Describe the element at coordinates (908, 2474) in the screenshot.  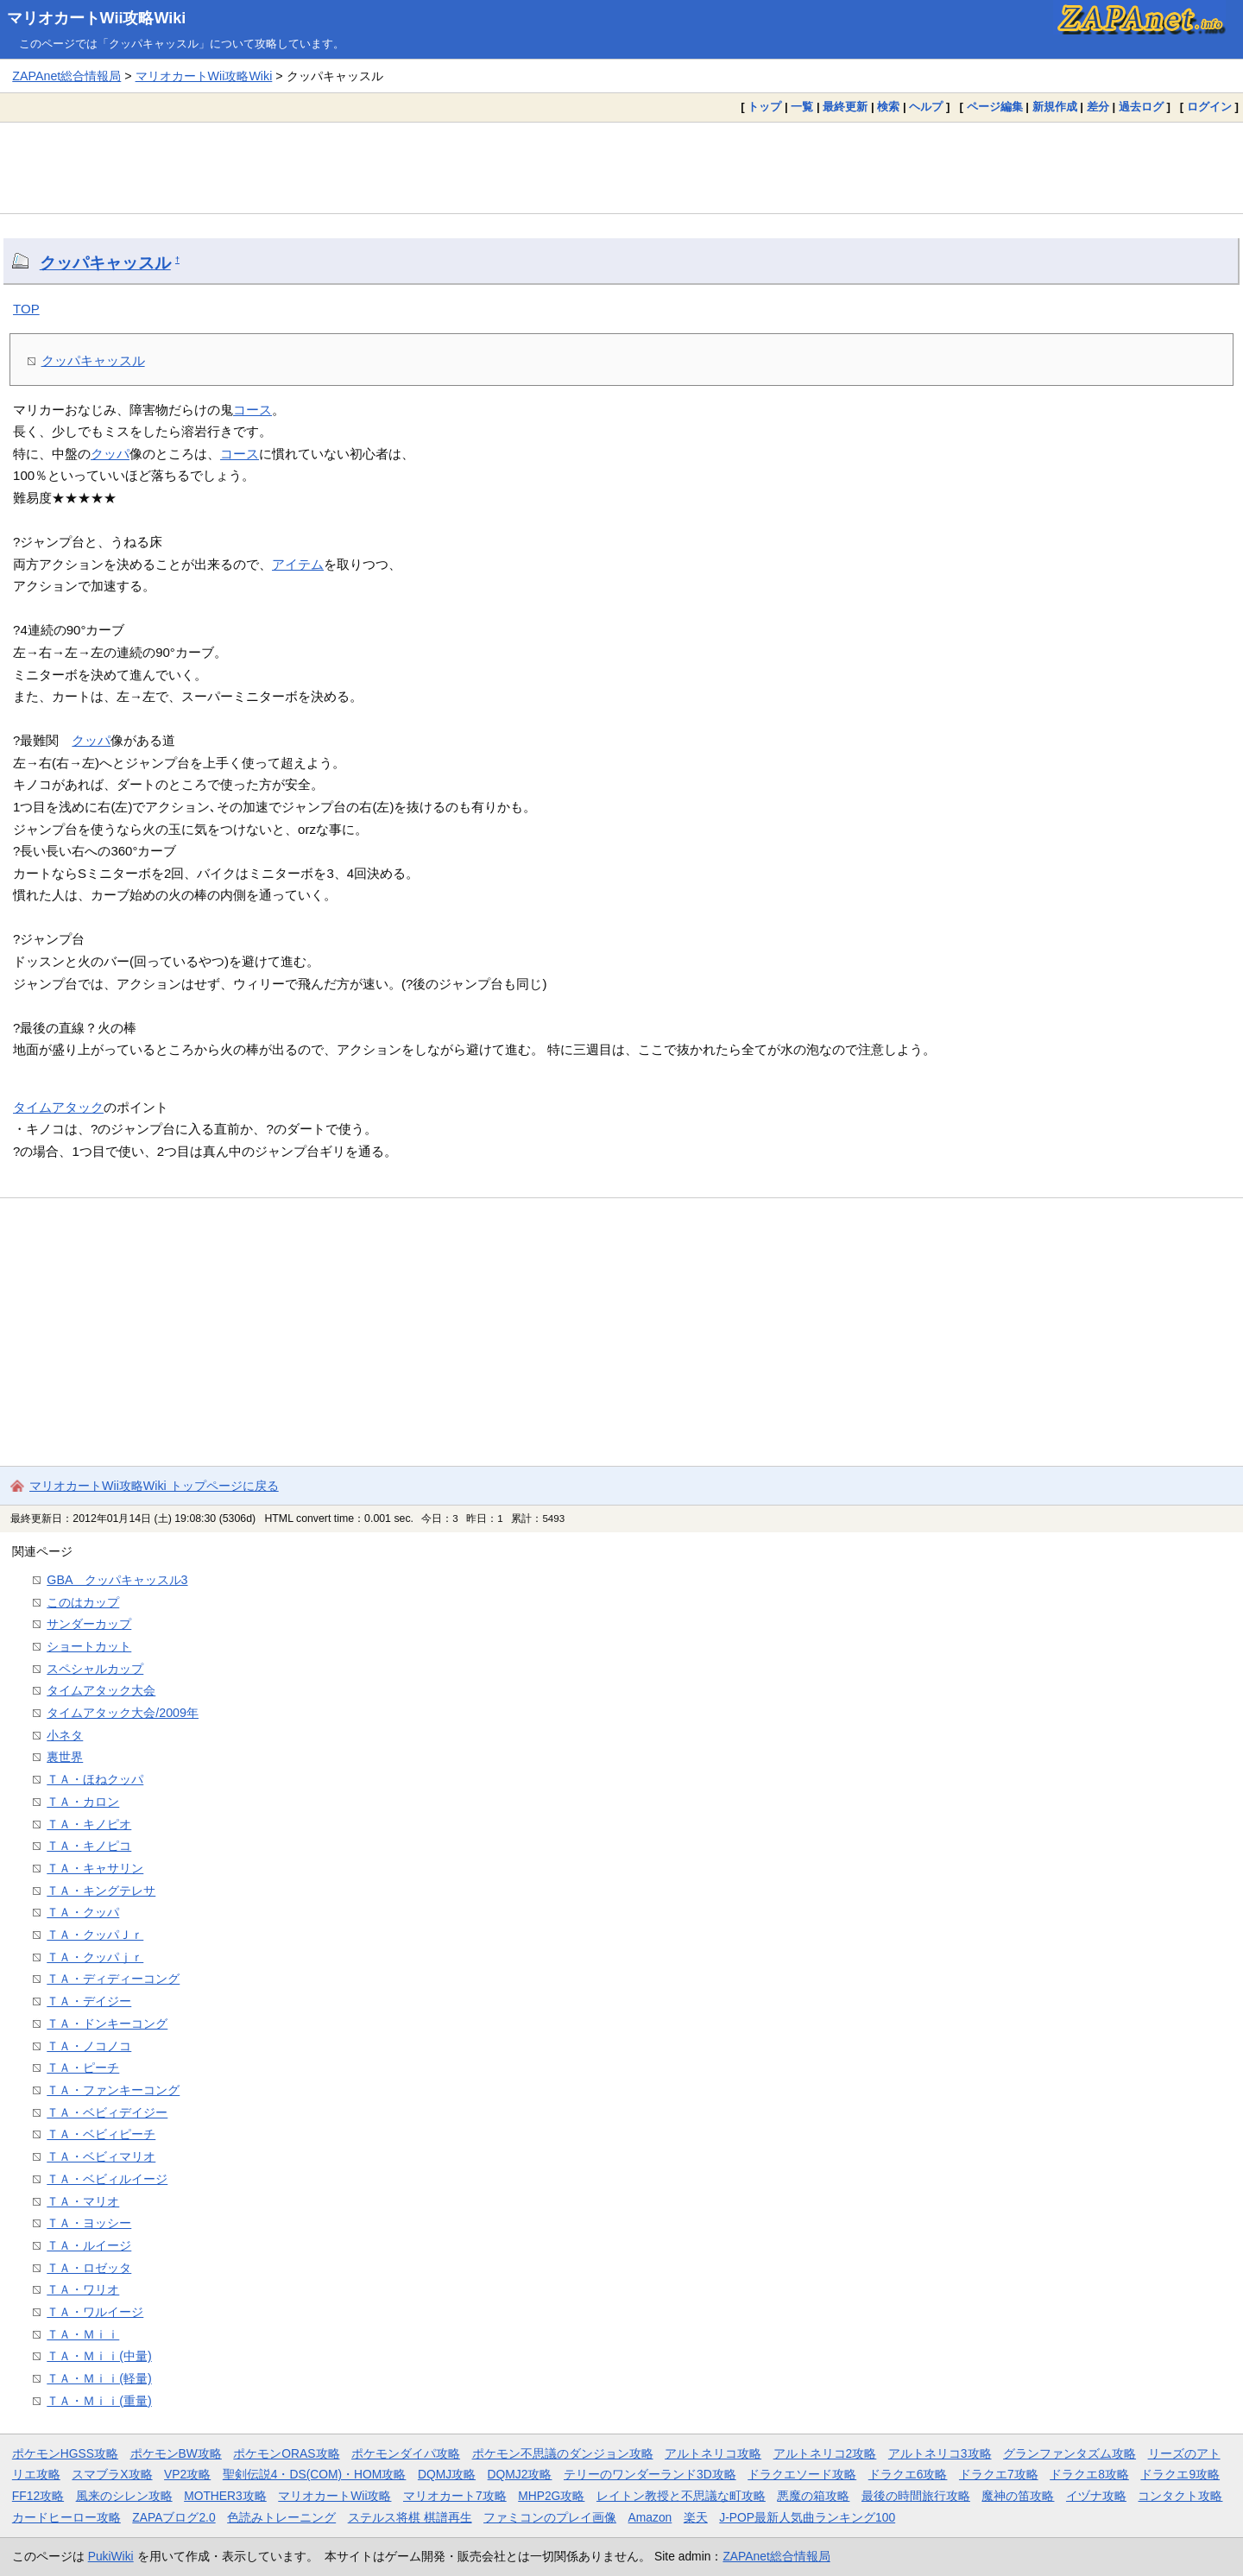
I see `ドラクエ6攻略` at that location.